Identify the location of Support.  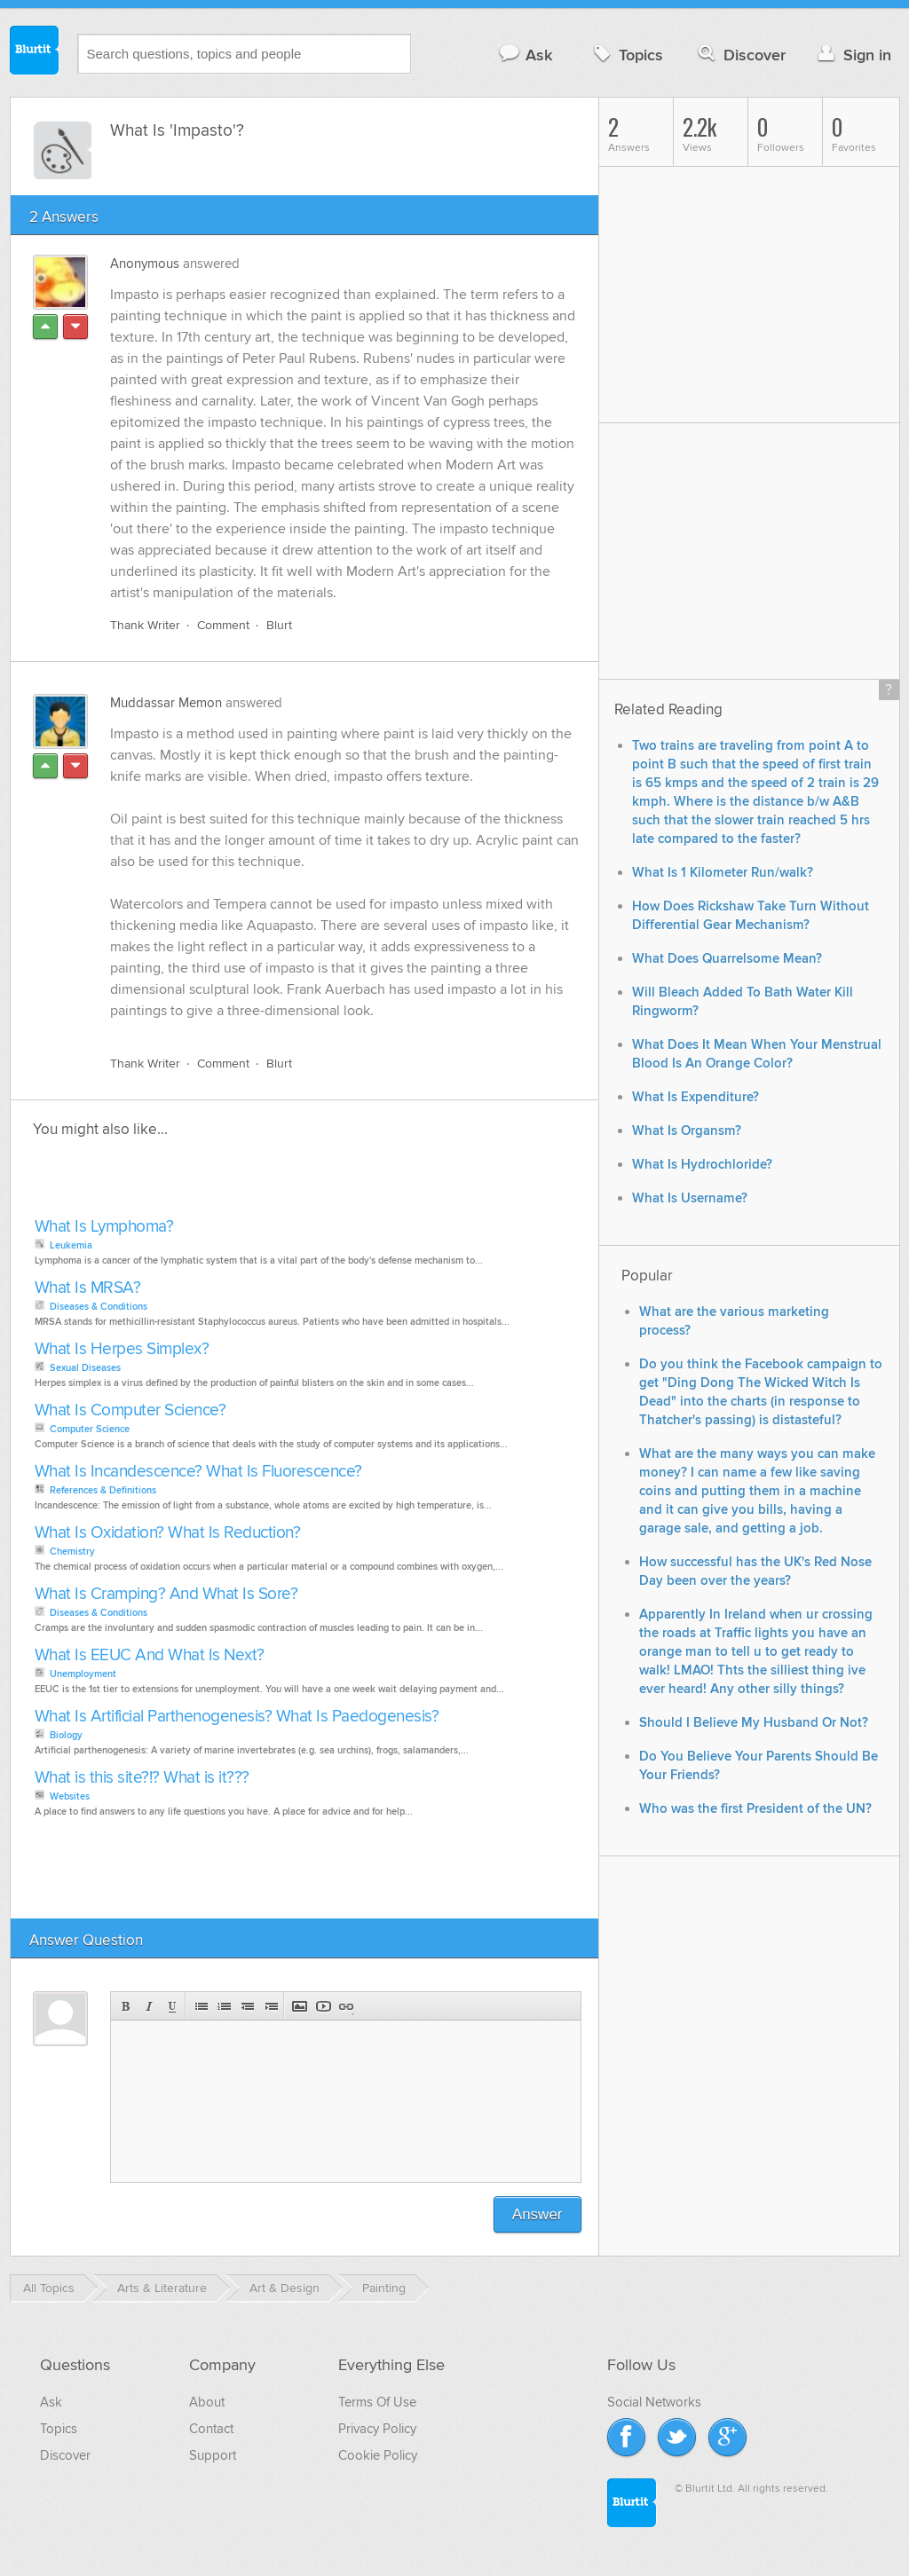
(212, 2455).